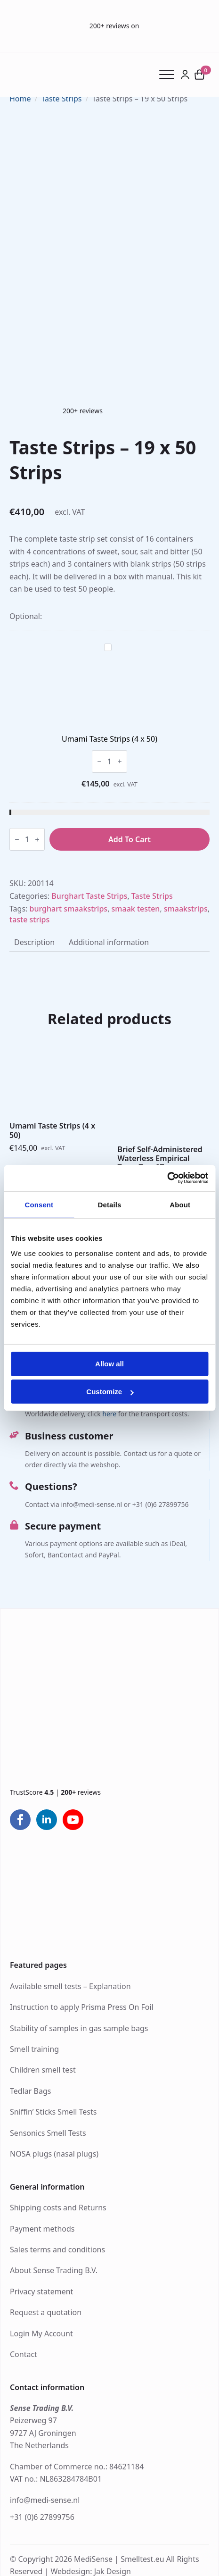  What do you see at coordinates (45, 2312) in the screenshot?
I see `Request a quotation` at bounding box center [45, 2312].